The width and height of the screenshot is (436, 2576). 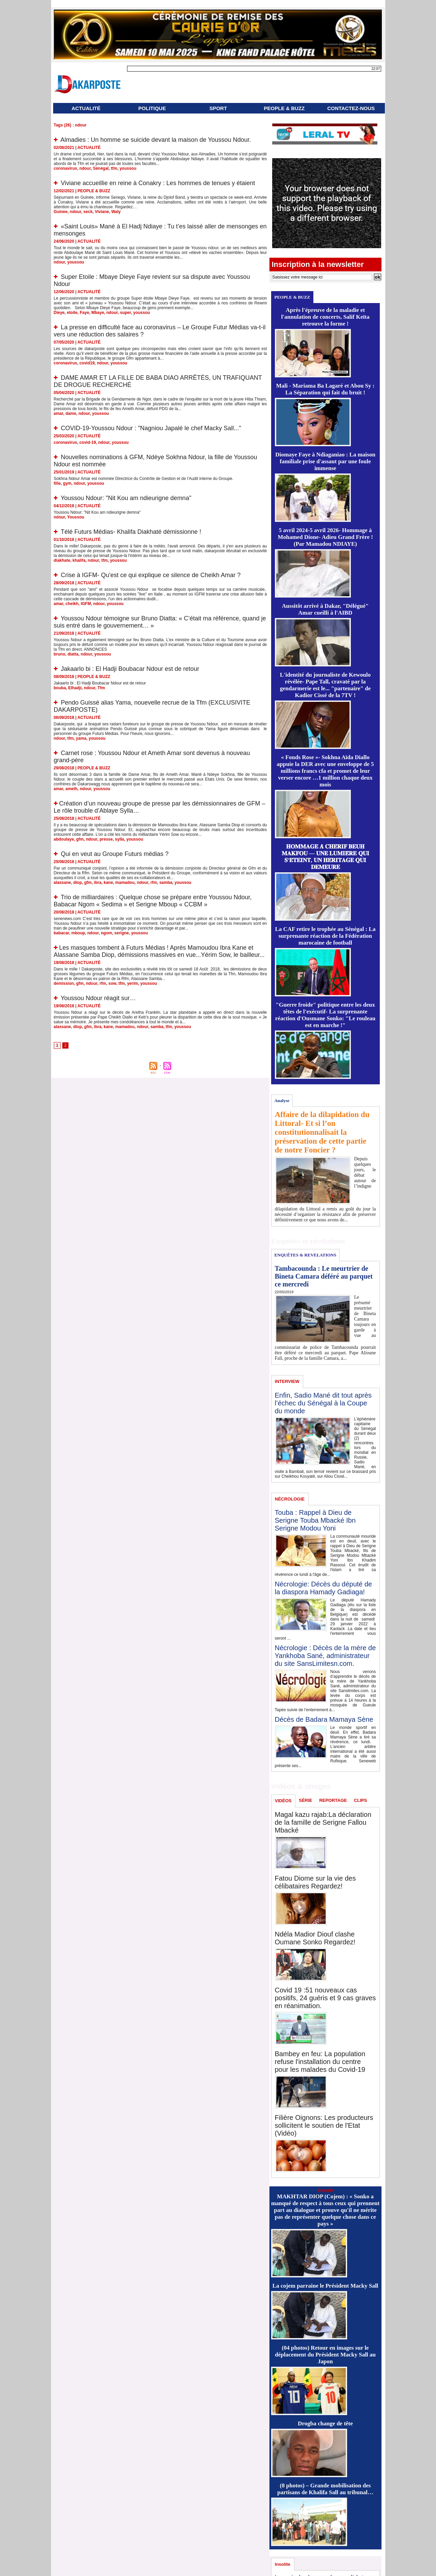 What do you see at coordinates (86, 603) in the screenshot?
I see `IGFM` at bounding box center [86, 603].